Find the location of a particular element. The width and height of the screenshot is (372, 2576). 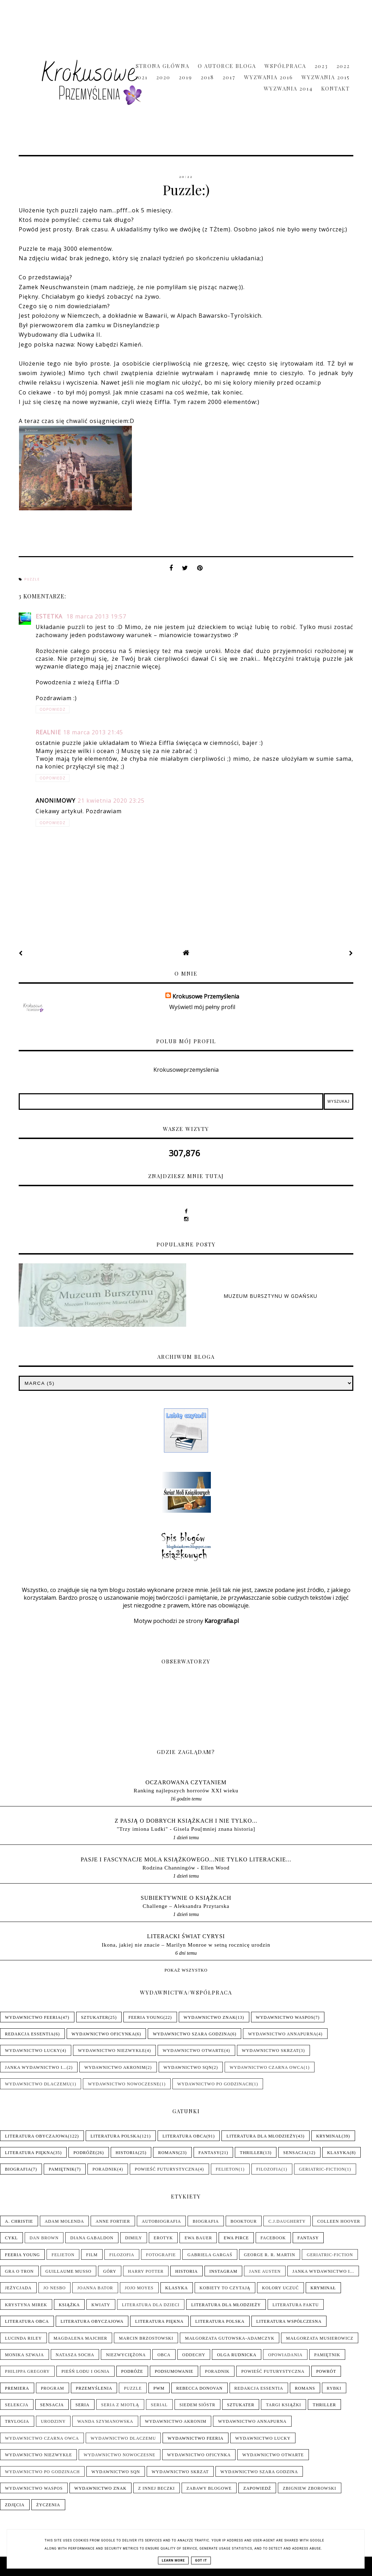

Sensacja is located at coordinates (295, 2152).